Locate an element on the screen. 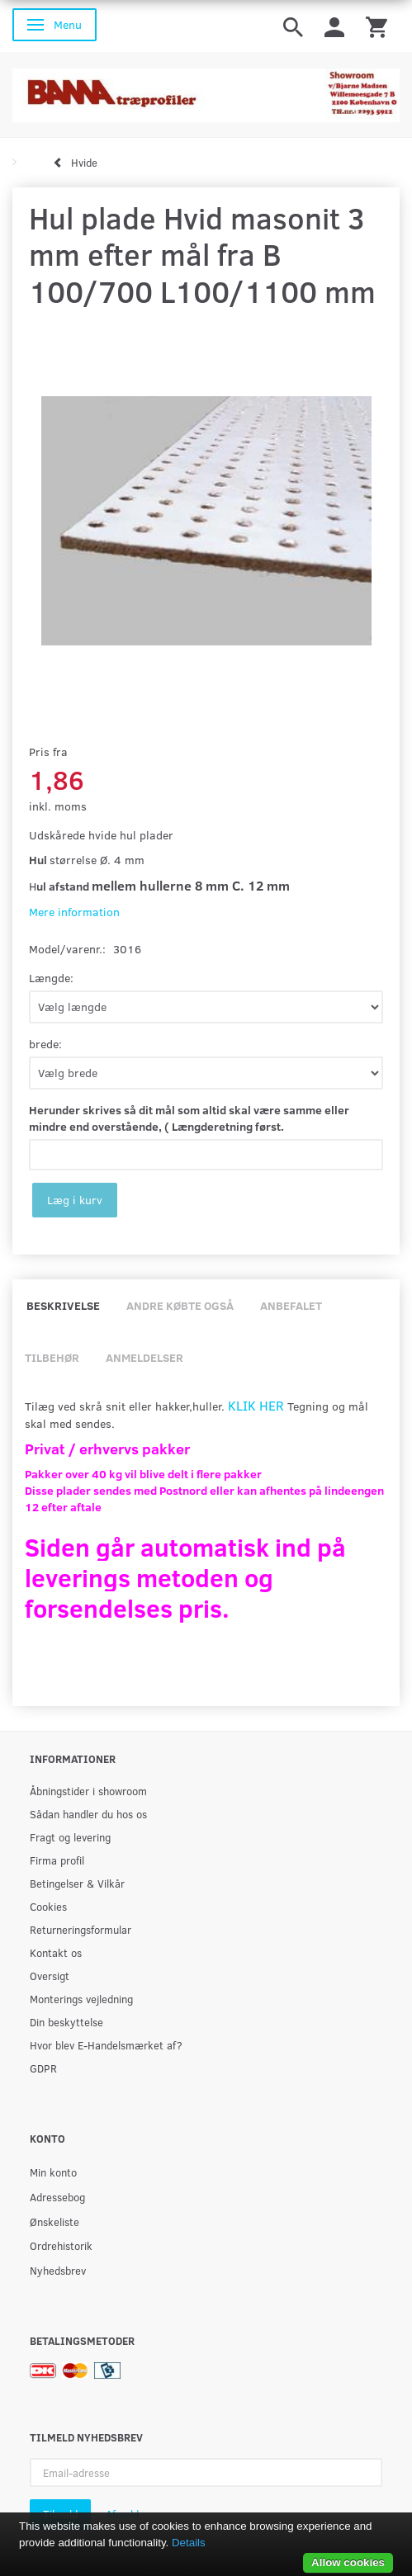 Image resolution: width=412 pixels, height=2576 pixels. Returneringsformular is located at coordinates (80, 1929).